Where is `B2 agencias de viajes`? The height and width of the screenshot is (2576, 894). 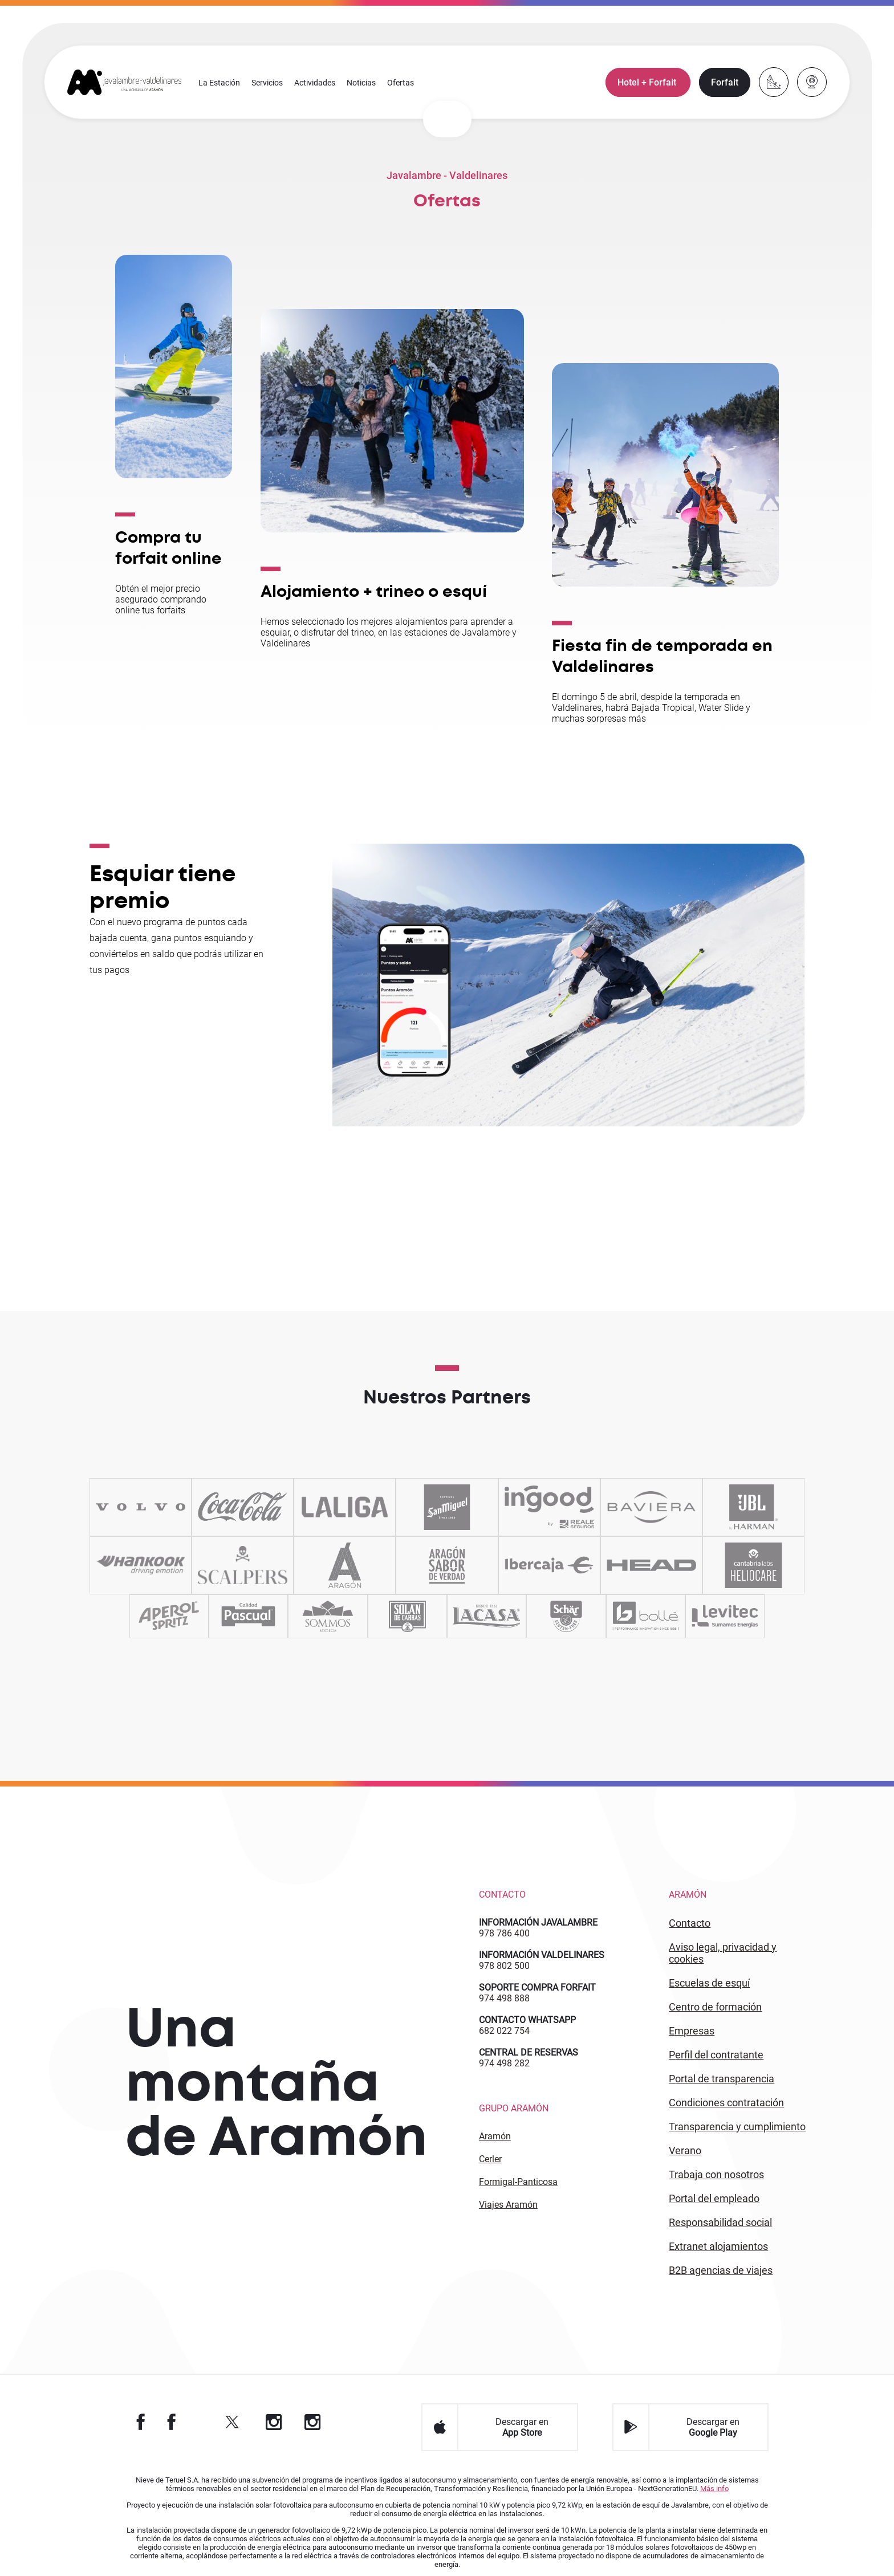
B2 agencias de viajes is located at coordinates (721, 2270).